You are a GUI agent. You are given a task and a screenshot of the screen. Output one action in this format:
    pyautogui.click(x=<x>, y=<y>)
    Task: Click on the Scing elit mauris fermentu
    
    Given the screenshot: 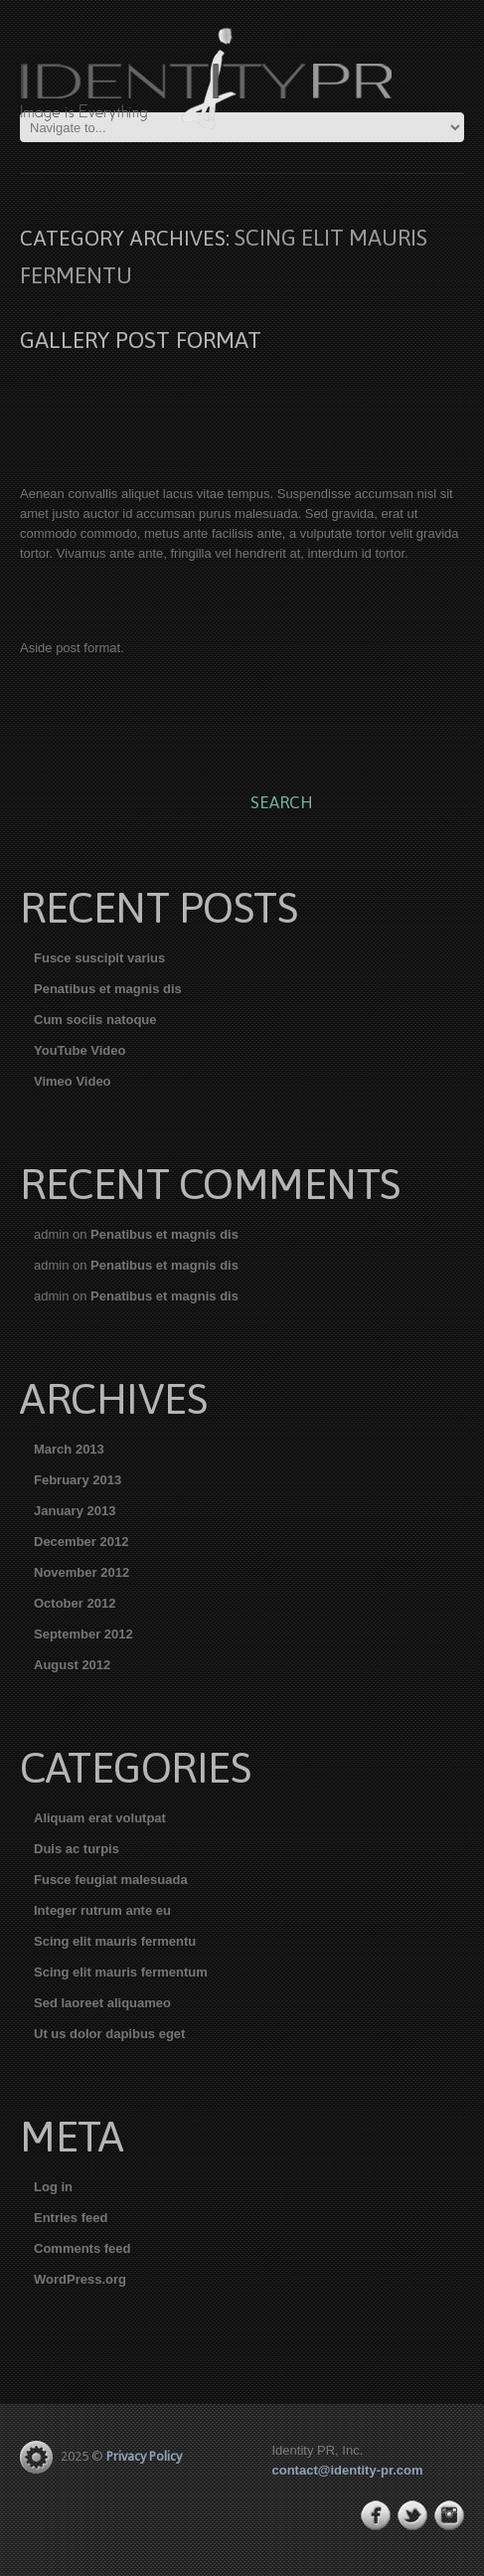 What is the action you would take?
    pyautogui.click(x=115, y=1941)
    